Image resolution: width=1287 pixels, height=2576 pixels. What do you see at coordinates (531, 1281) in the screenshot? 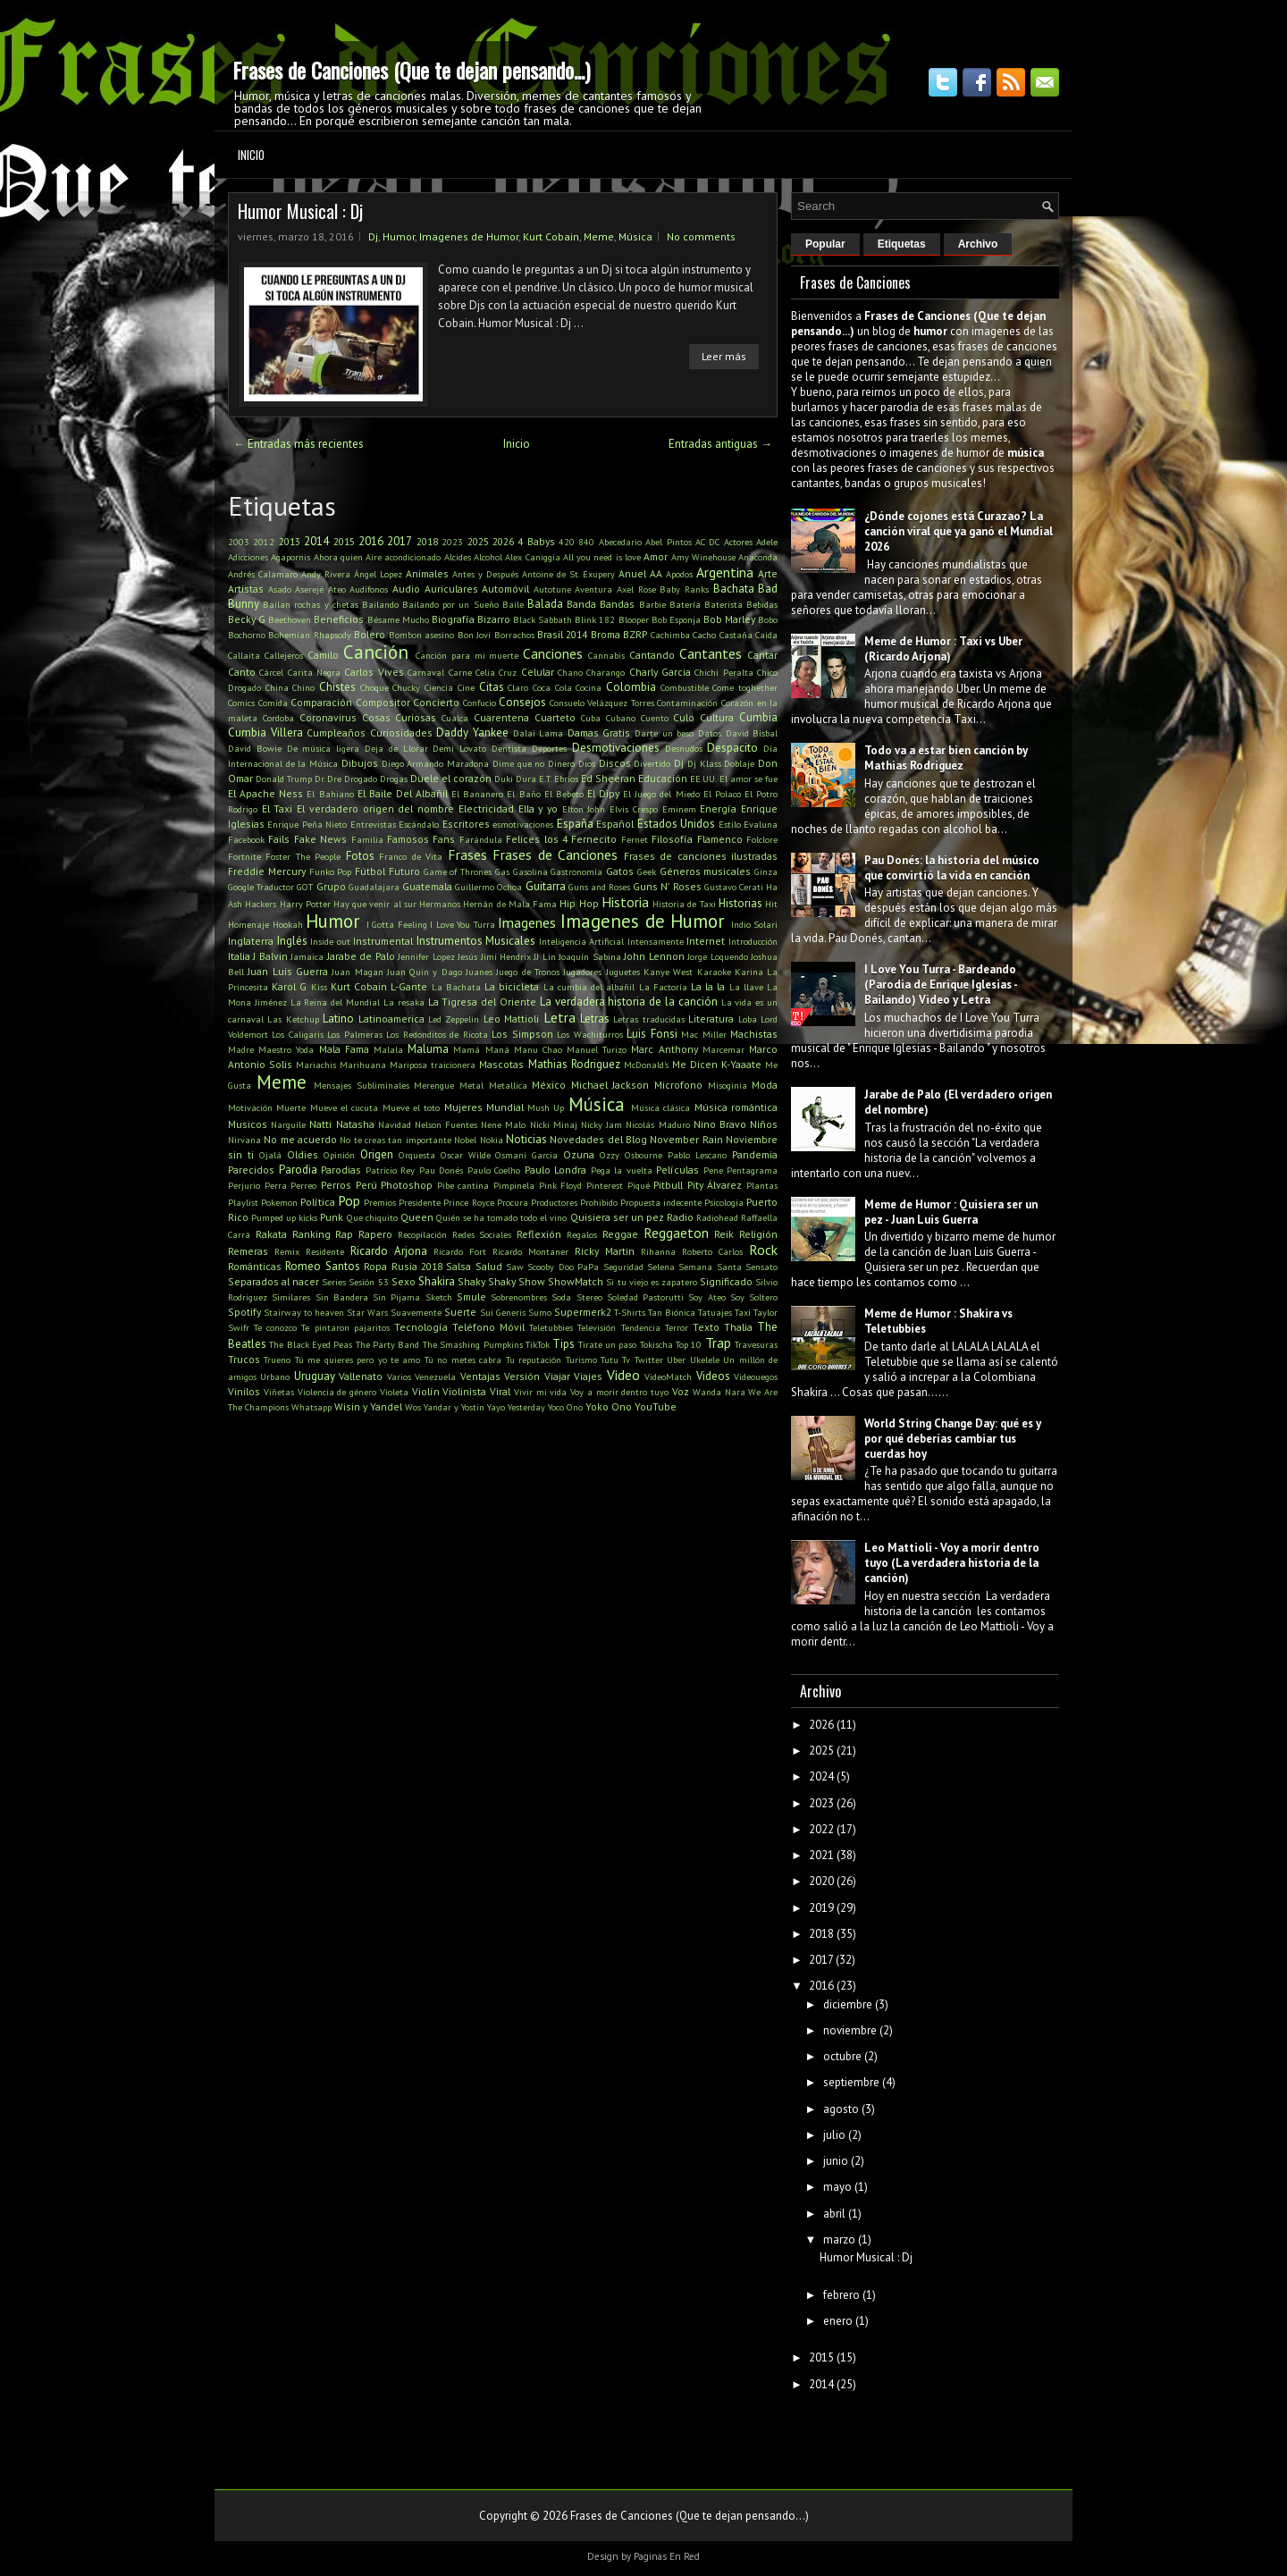
I see `Show` at bounding box center [531, 1281].